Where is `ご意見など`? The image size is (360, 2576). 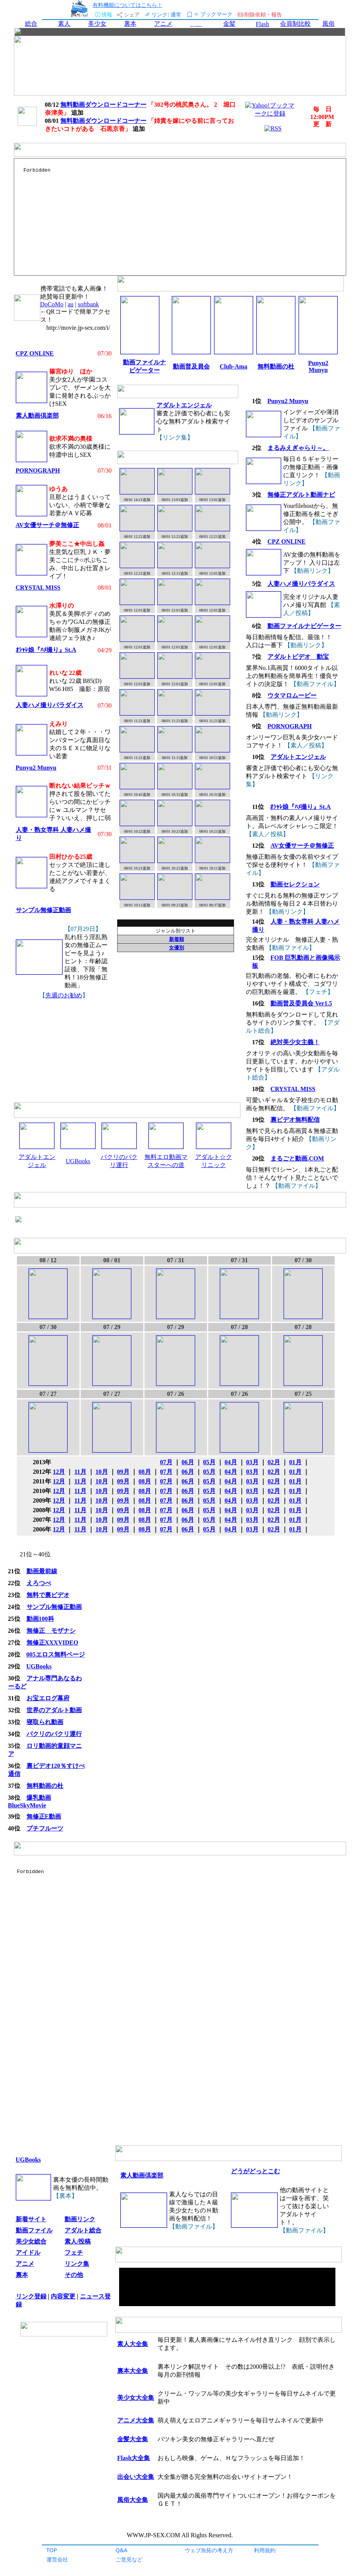 ご意見など is located at coordinates (129, 2559).